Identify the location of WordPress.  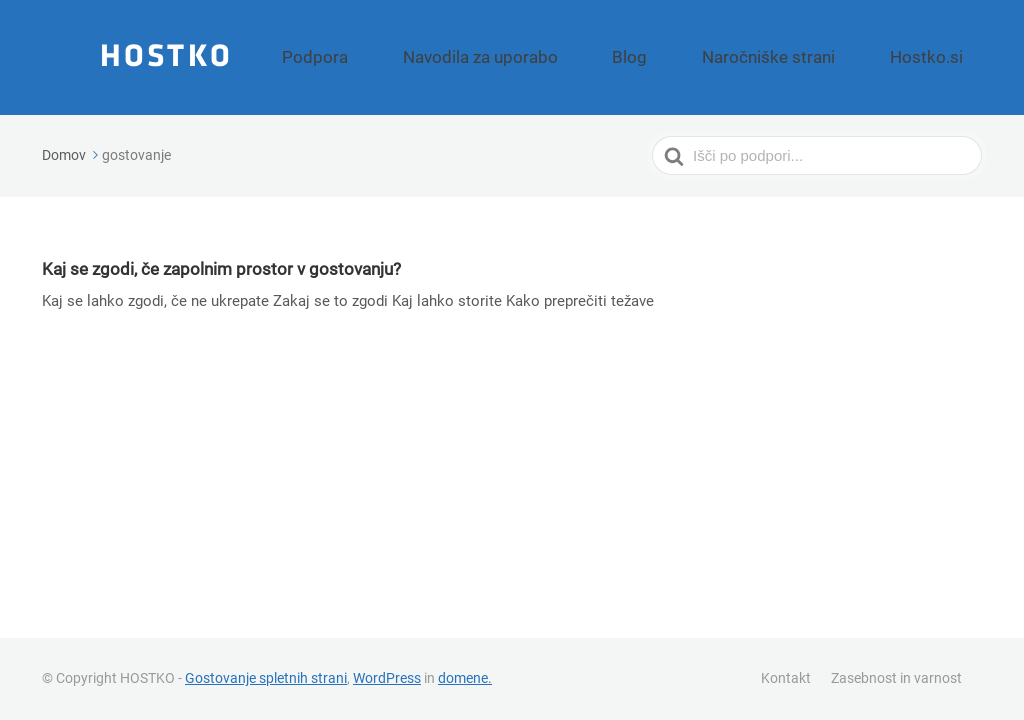
(387, 678).